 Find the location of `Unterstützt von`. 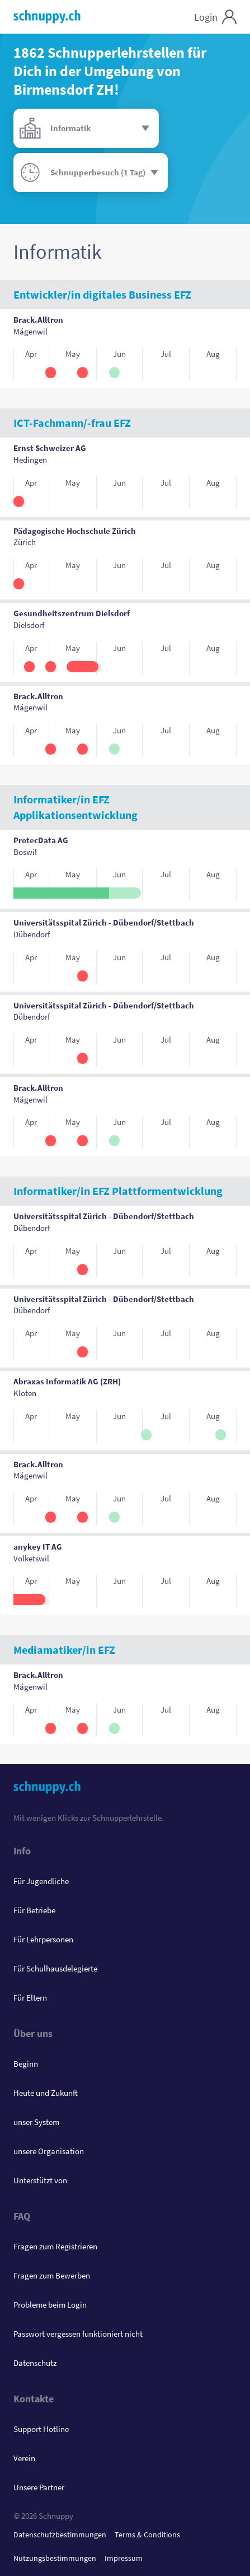

Unterstützt von is located at coordinates (40, 2180).